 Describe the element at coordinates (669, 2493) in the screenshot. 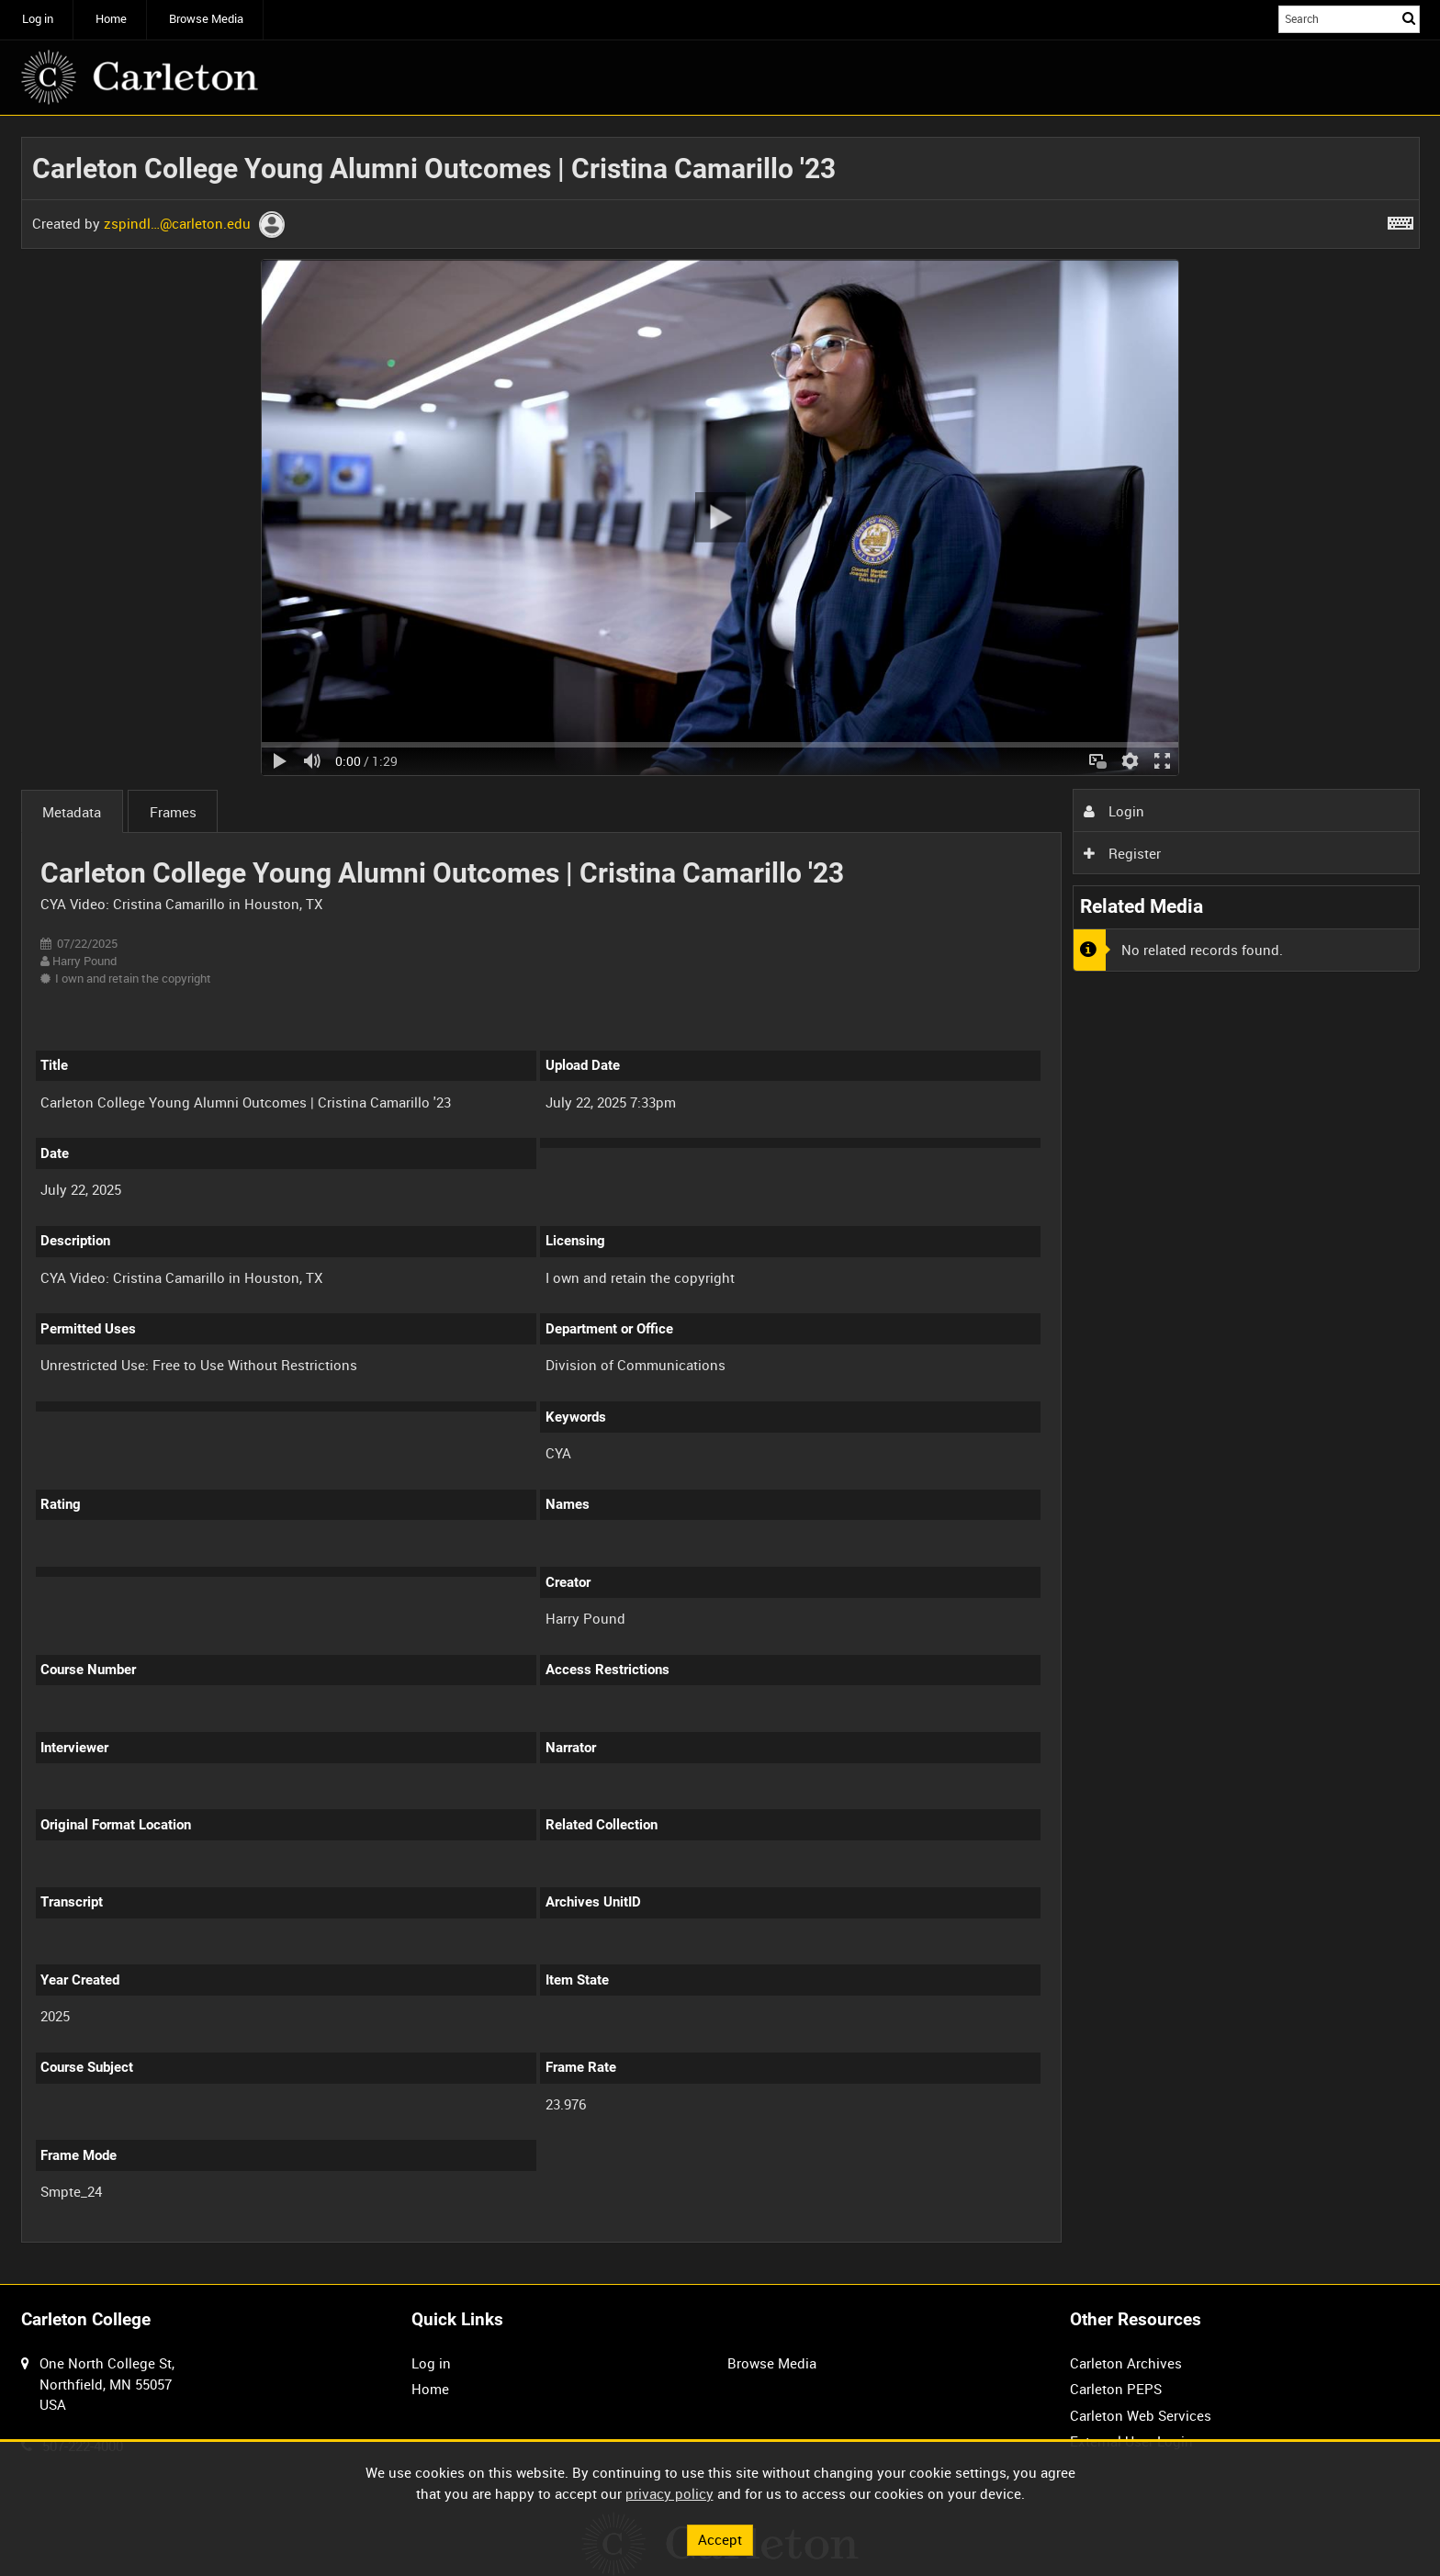

I see `privacy policy` at that location.